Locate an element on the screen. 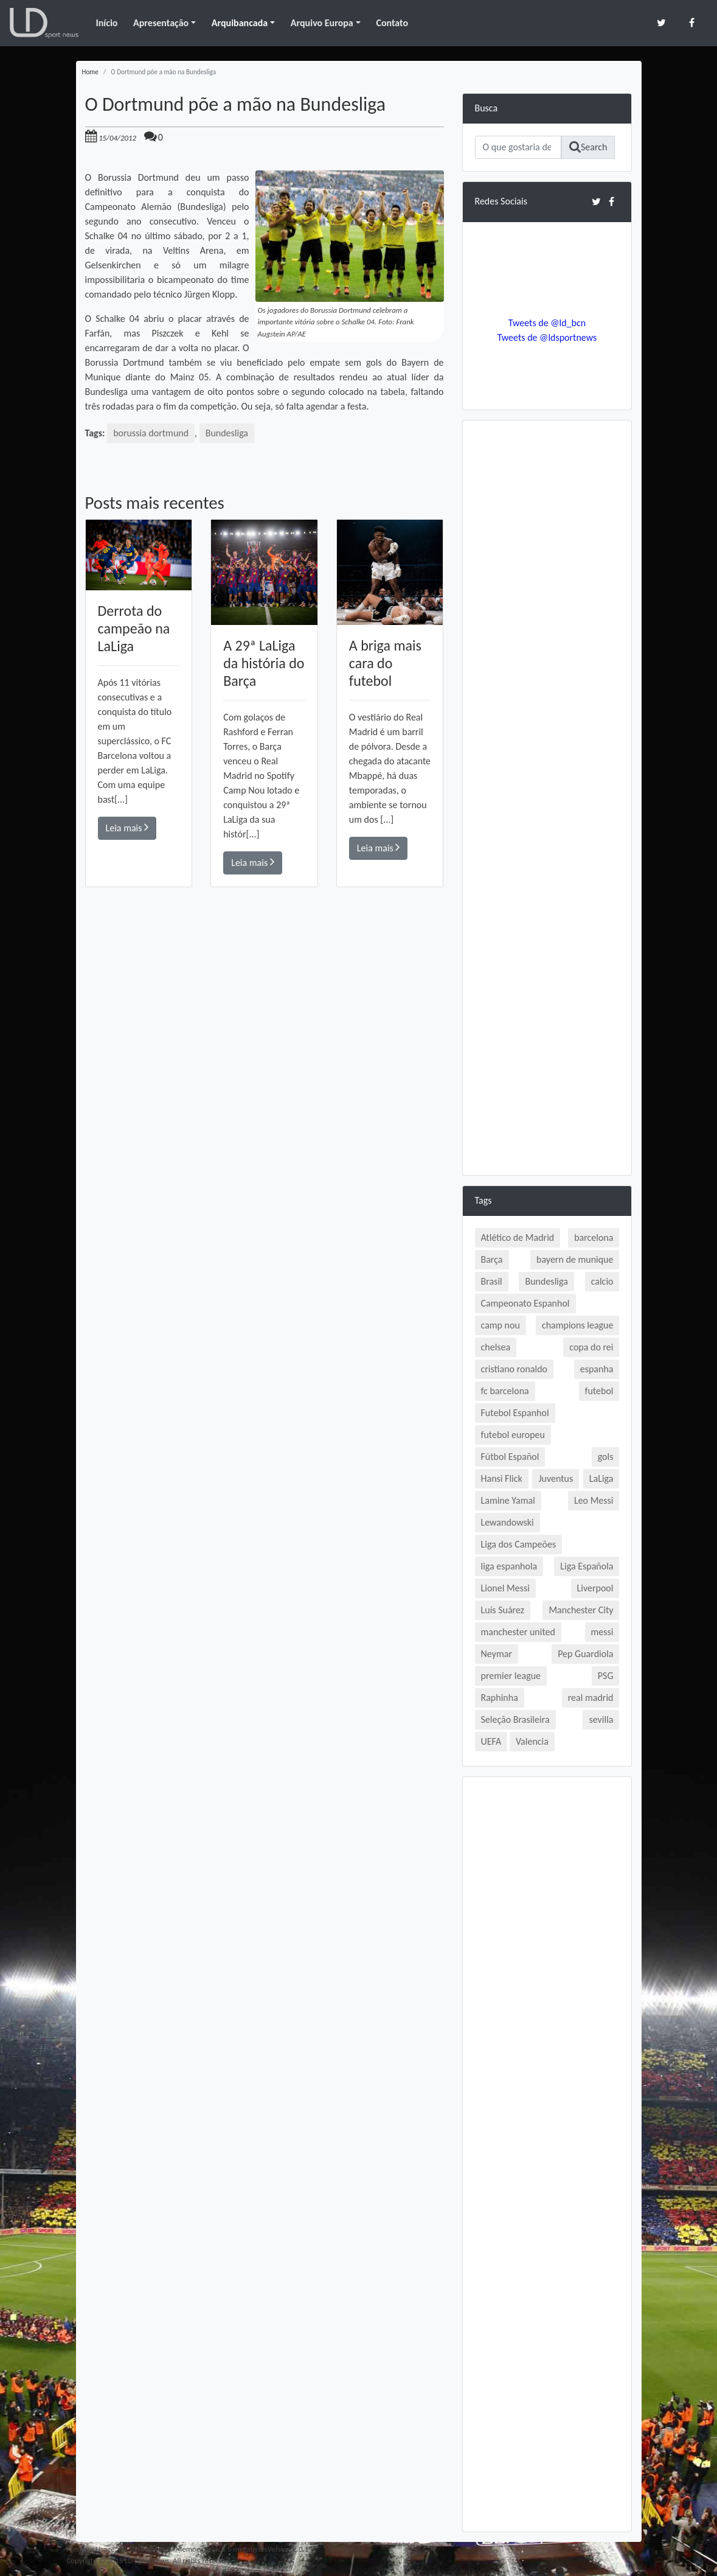  messi is located at coordinates (602, 1632).